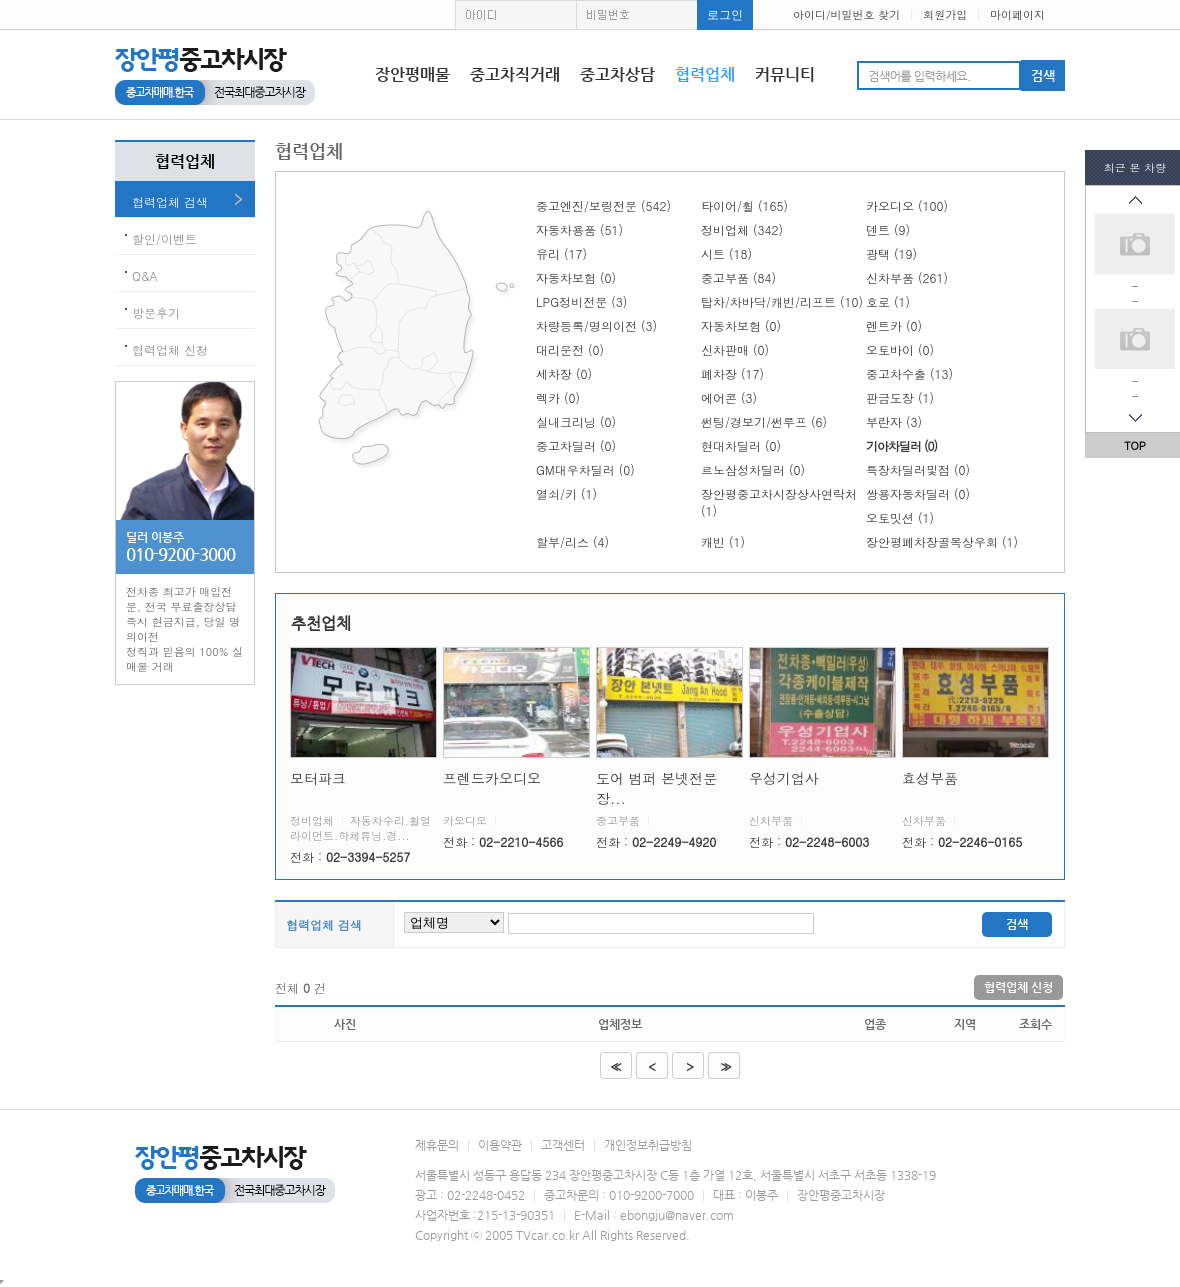 This screenshot has height=1287, width=1180. Describe the element at coordinates (596, 325) in the screenshot. I see `차량등록/명의이전` at that location.